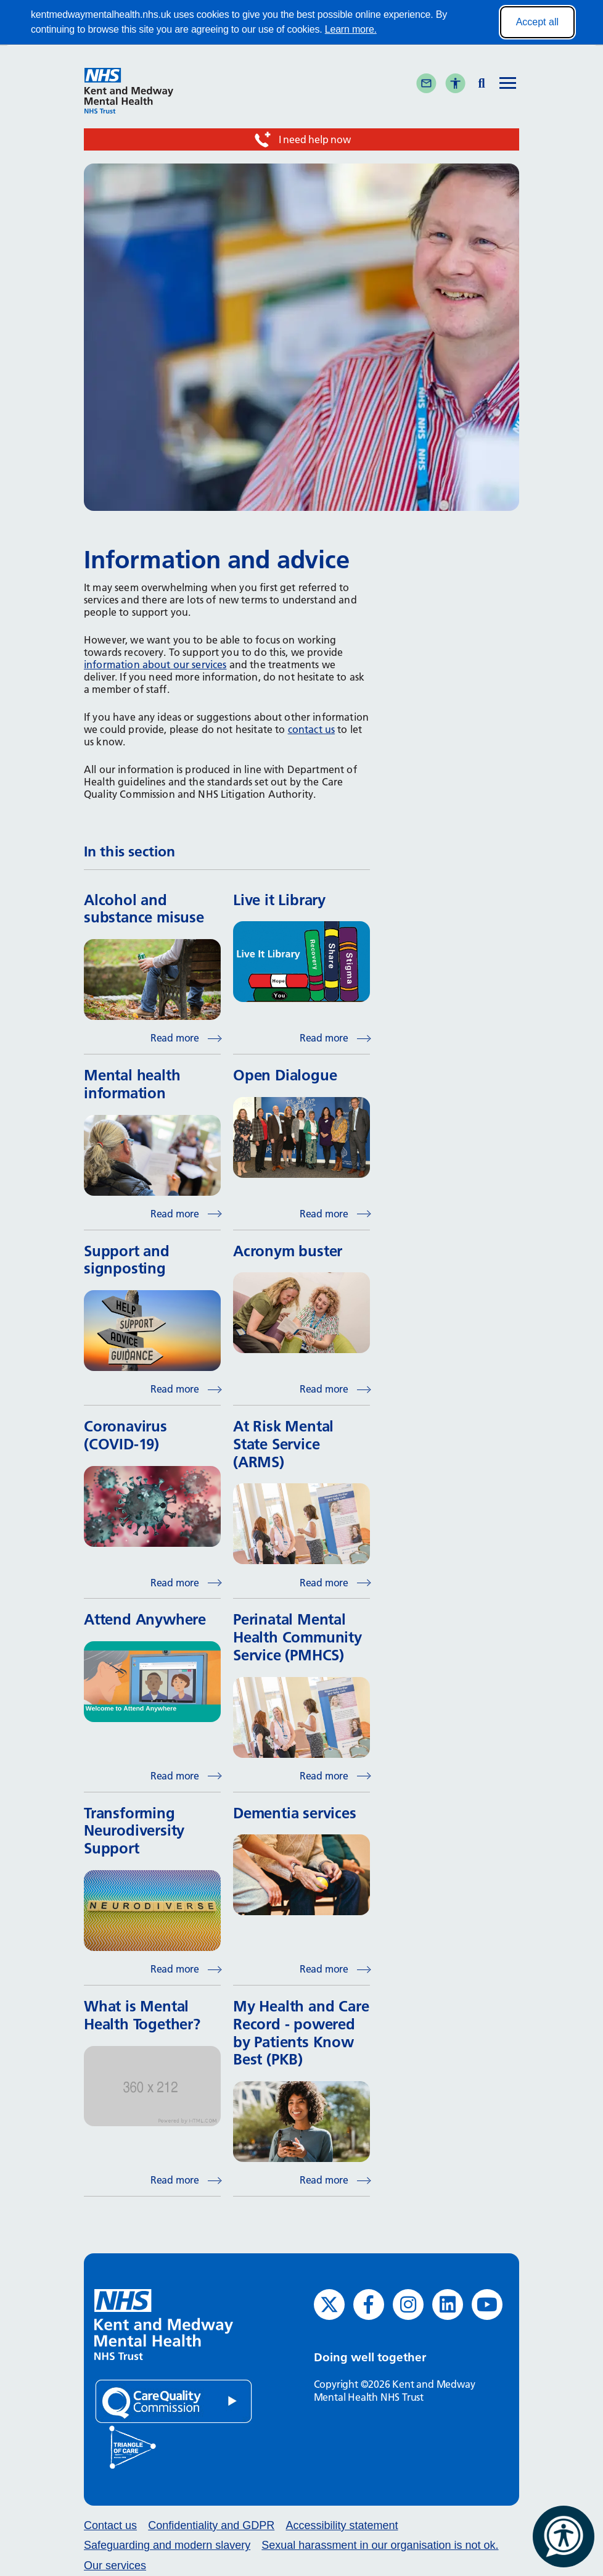 The width and height of the screenshot is (603, 2576). What do you see at coordinates (167, 2545) in the screenshot?
I see `Safeguarding and modern slavery` at bounding box center [167, 2545].